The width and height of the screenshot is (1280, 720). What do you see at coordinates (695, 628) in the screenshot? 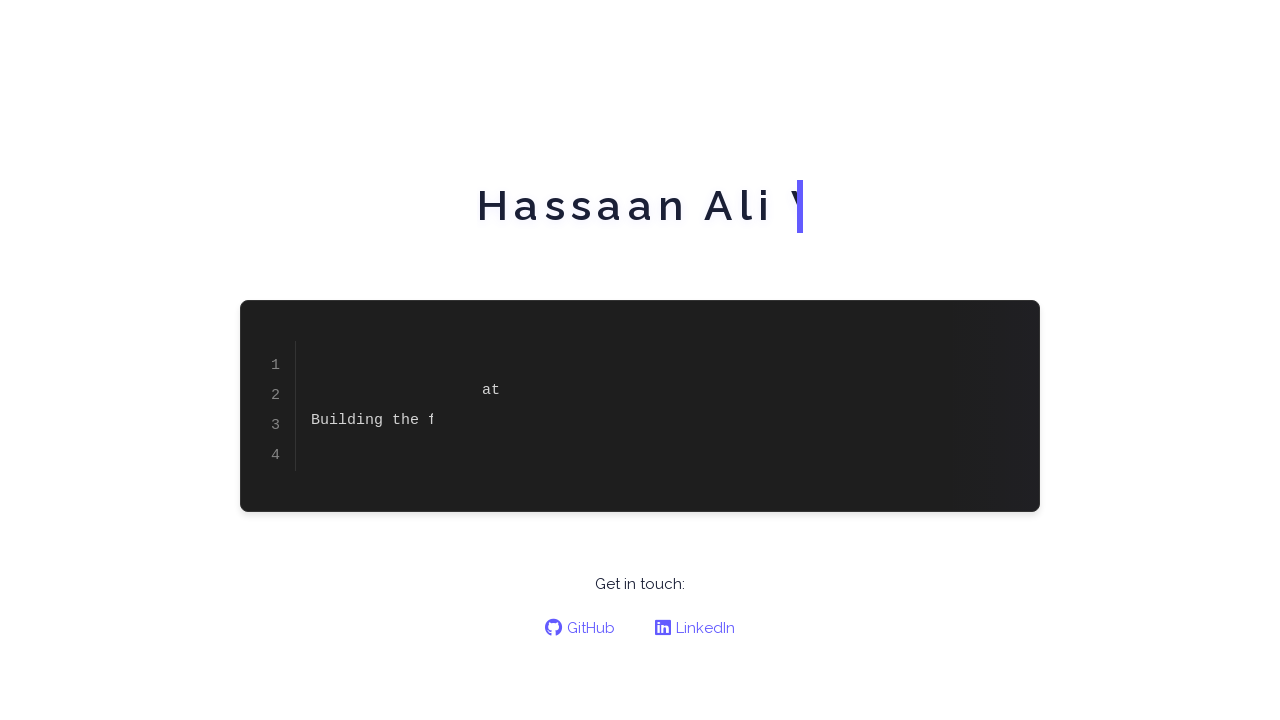
I see `LinkedIn` at bounding box center [695, 628].